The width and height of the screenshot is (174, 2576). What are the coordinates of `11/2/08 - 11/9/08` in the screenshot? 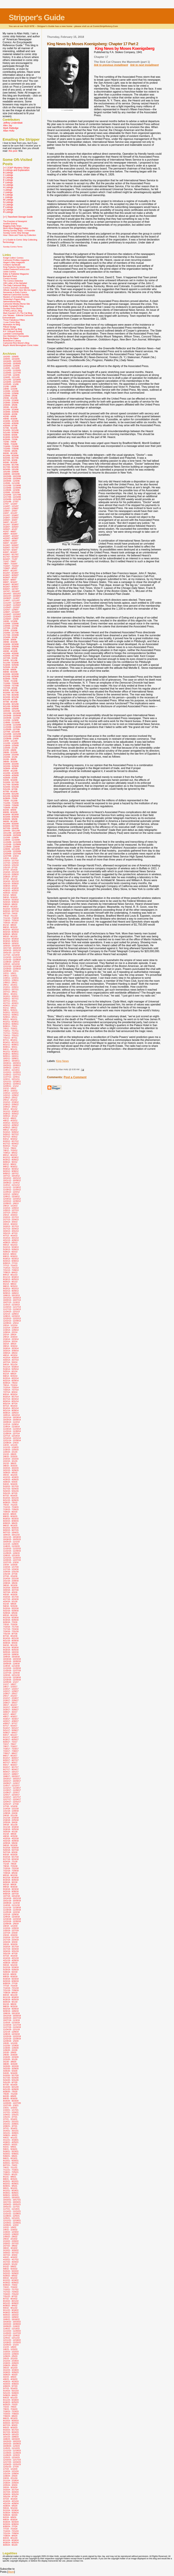 It's located at (11, 720).